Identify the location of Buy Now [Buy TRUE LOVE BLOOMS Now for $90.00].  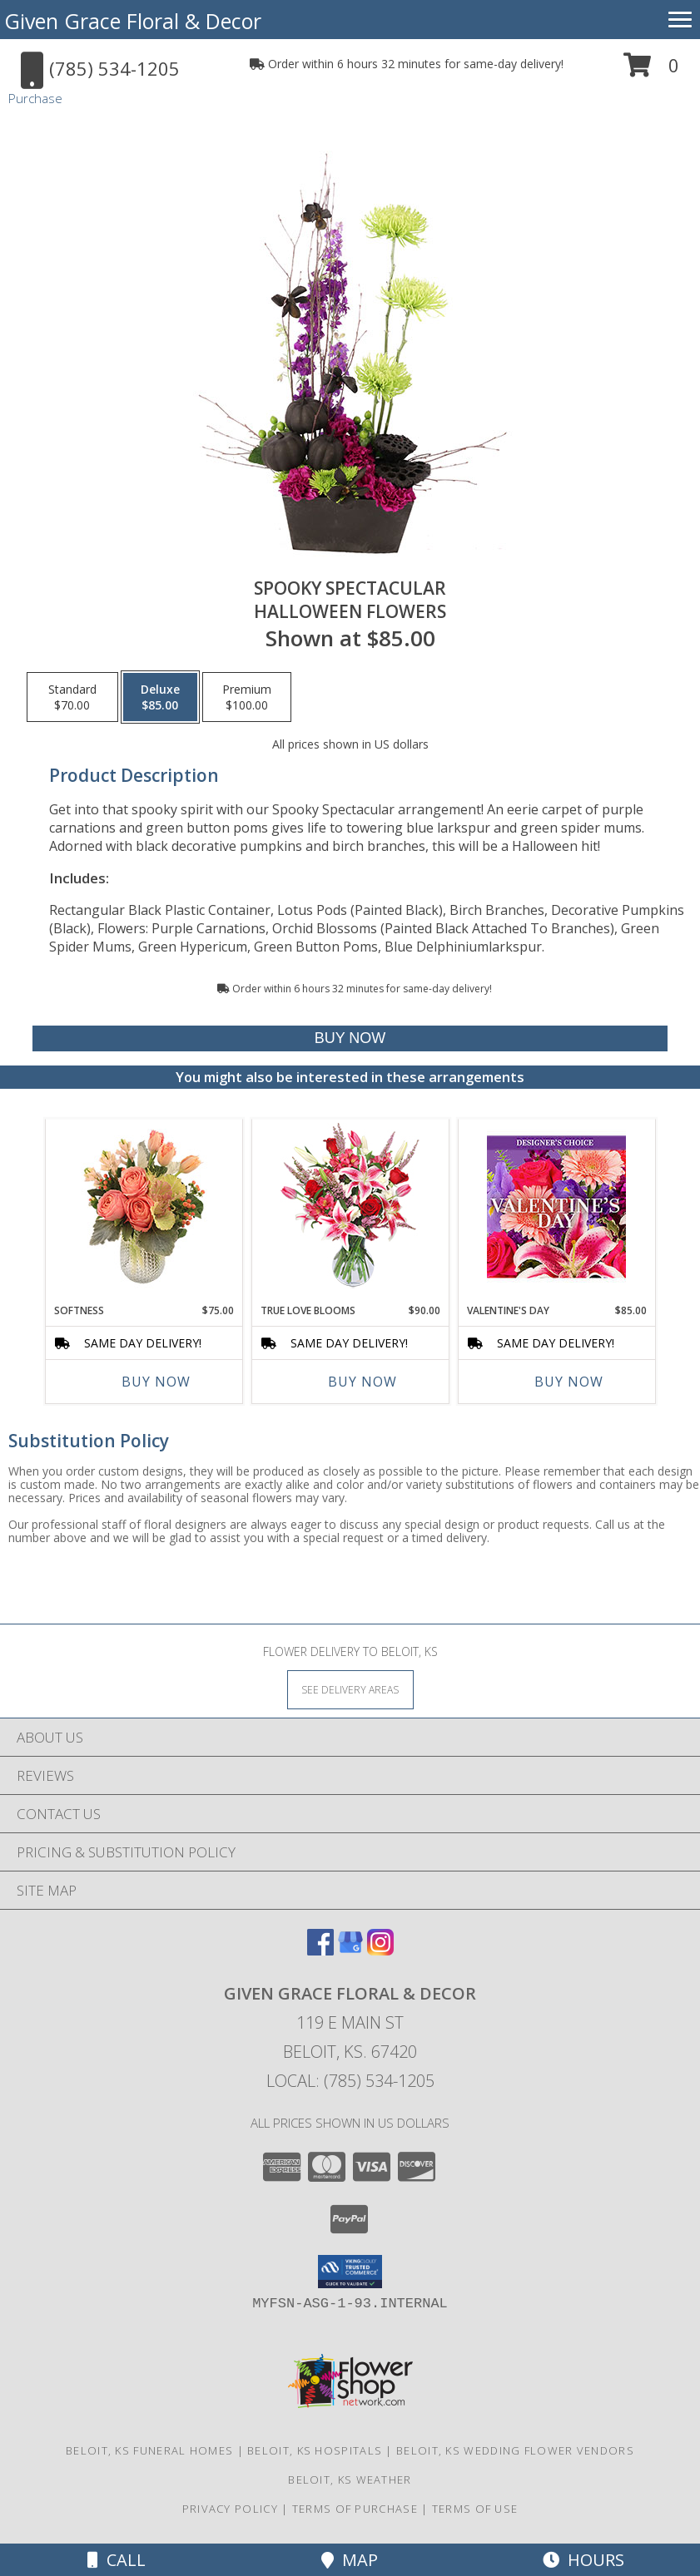
(362, 1381).